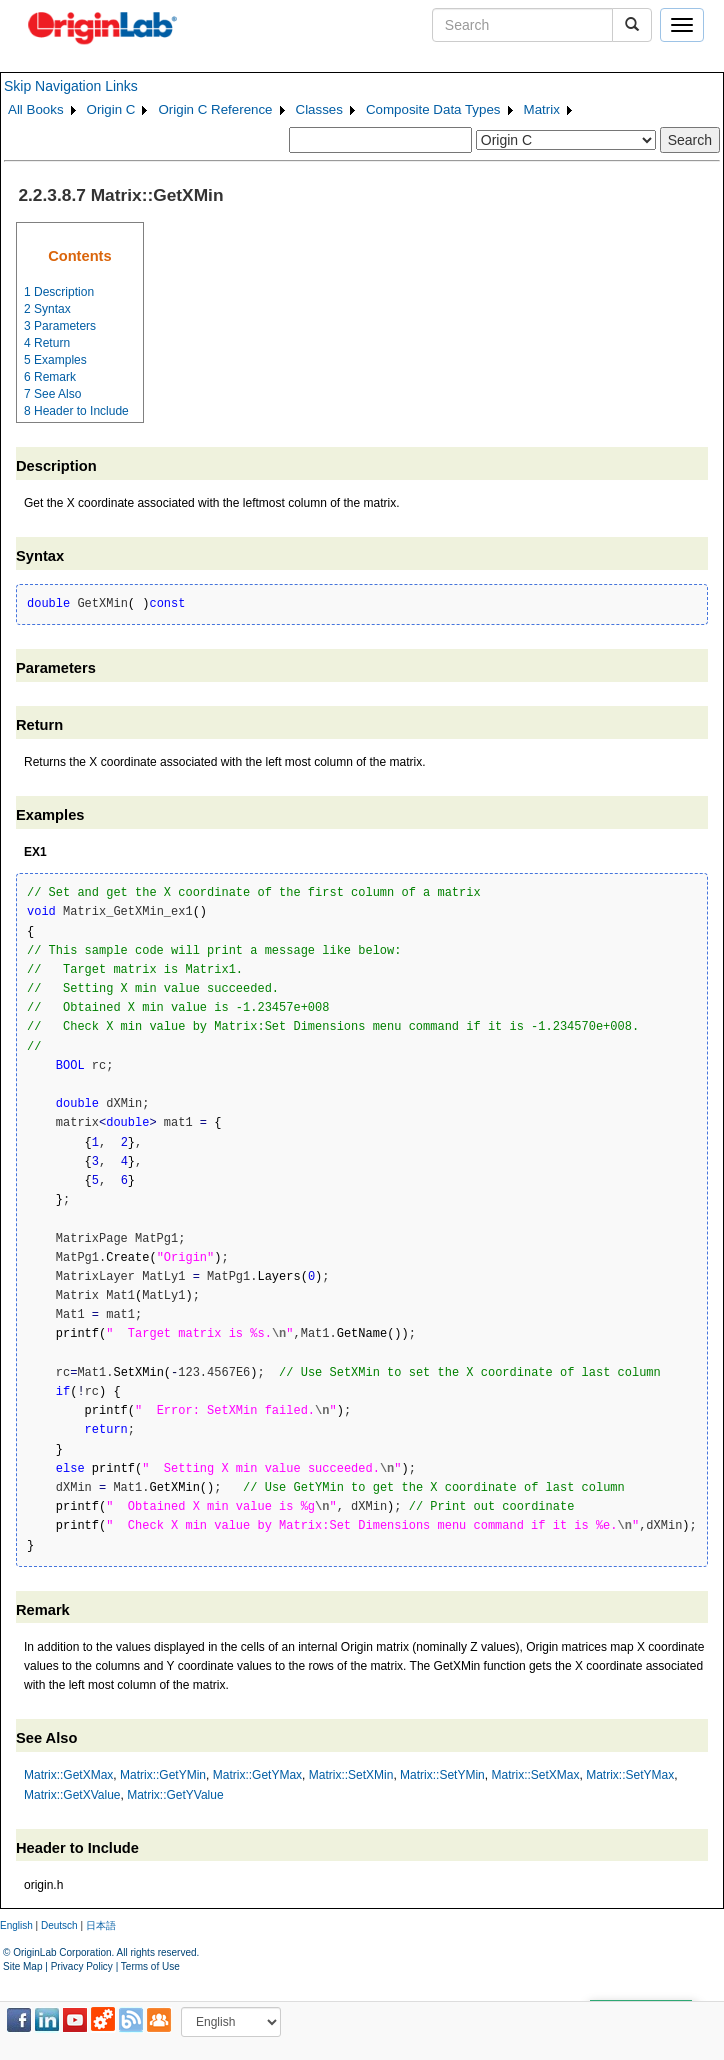 The height and width of the screenshot is (2060, 724). Describe the element at coordinates (68, 1775) in the screenshot. I see `Matrix::GetXMax` at that location.